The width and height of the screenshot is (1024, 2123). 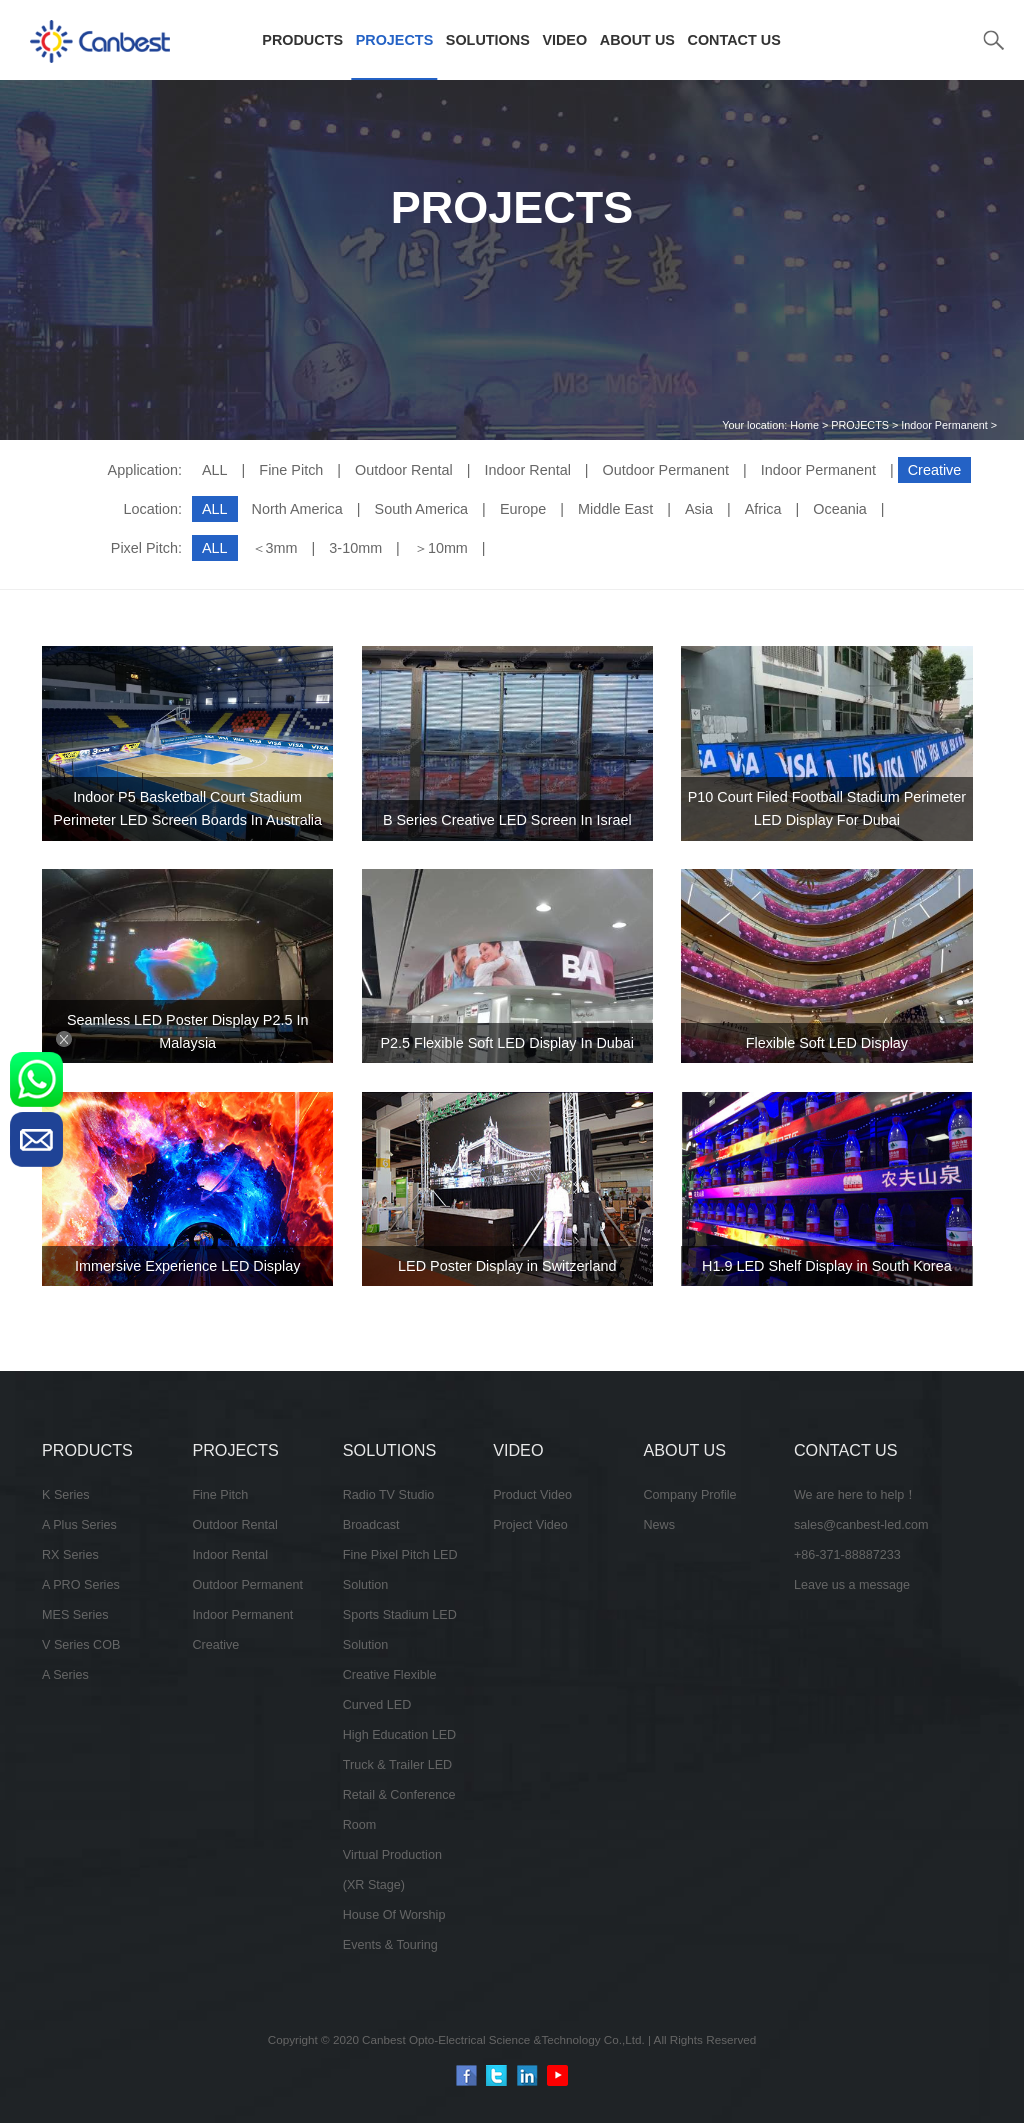 I want to click on RX Series, so click(x=70, y=1555).